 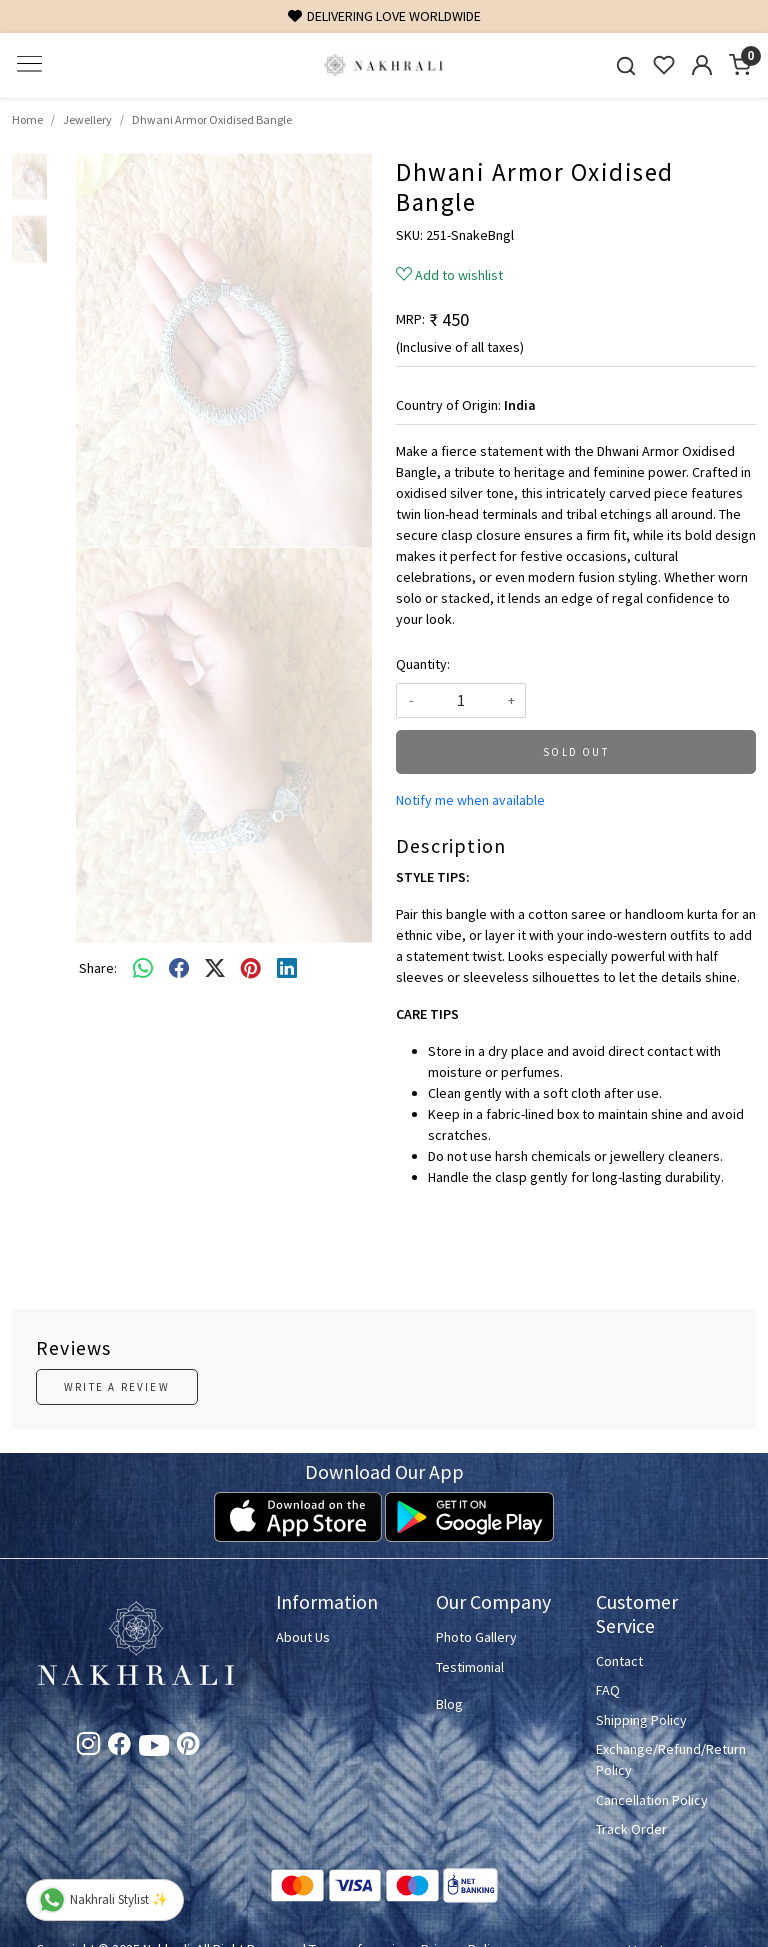 I want to click on [pinterest], so click(x=251, y=969).